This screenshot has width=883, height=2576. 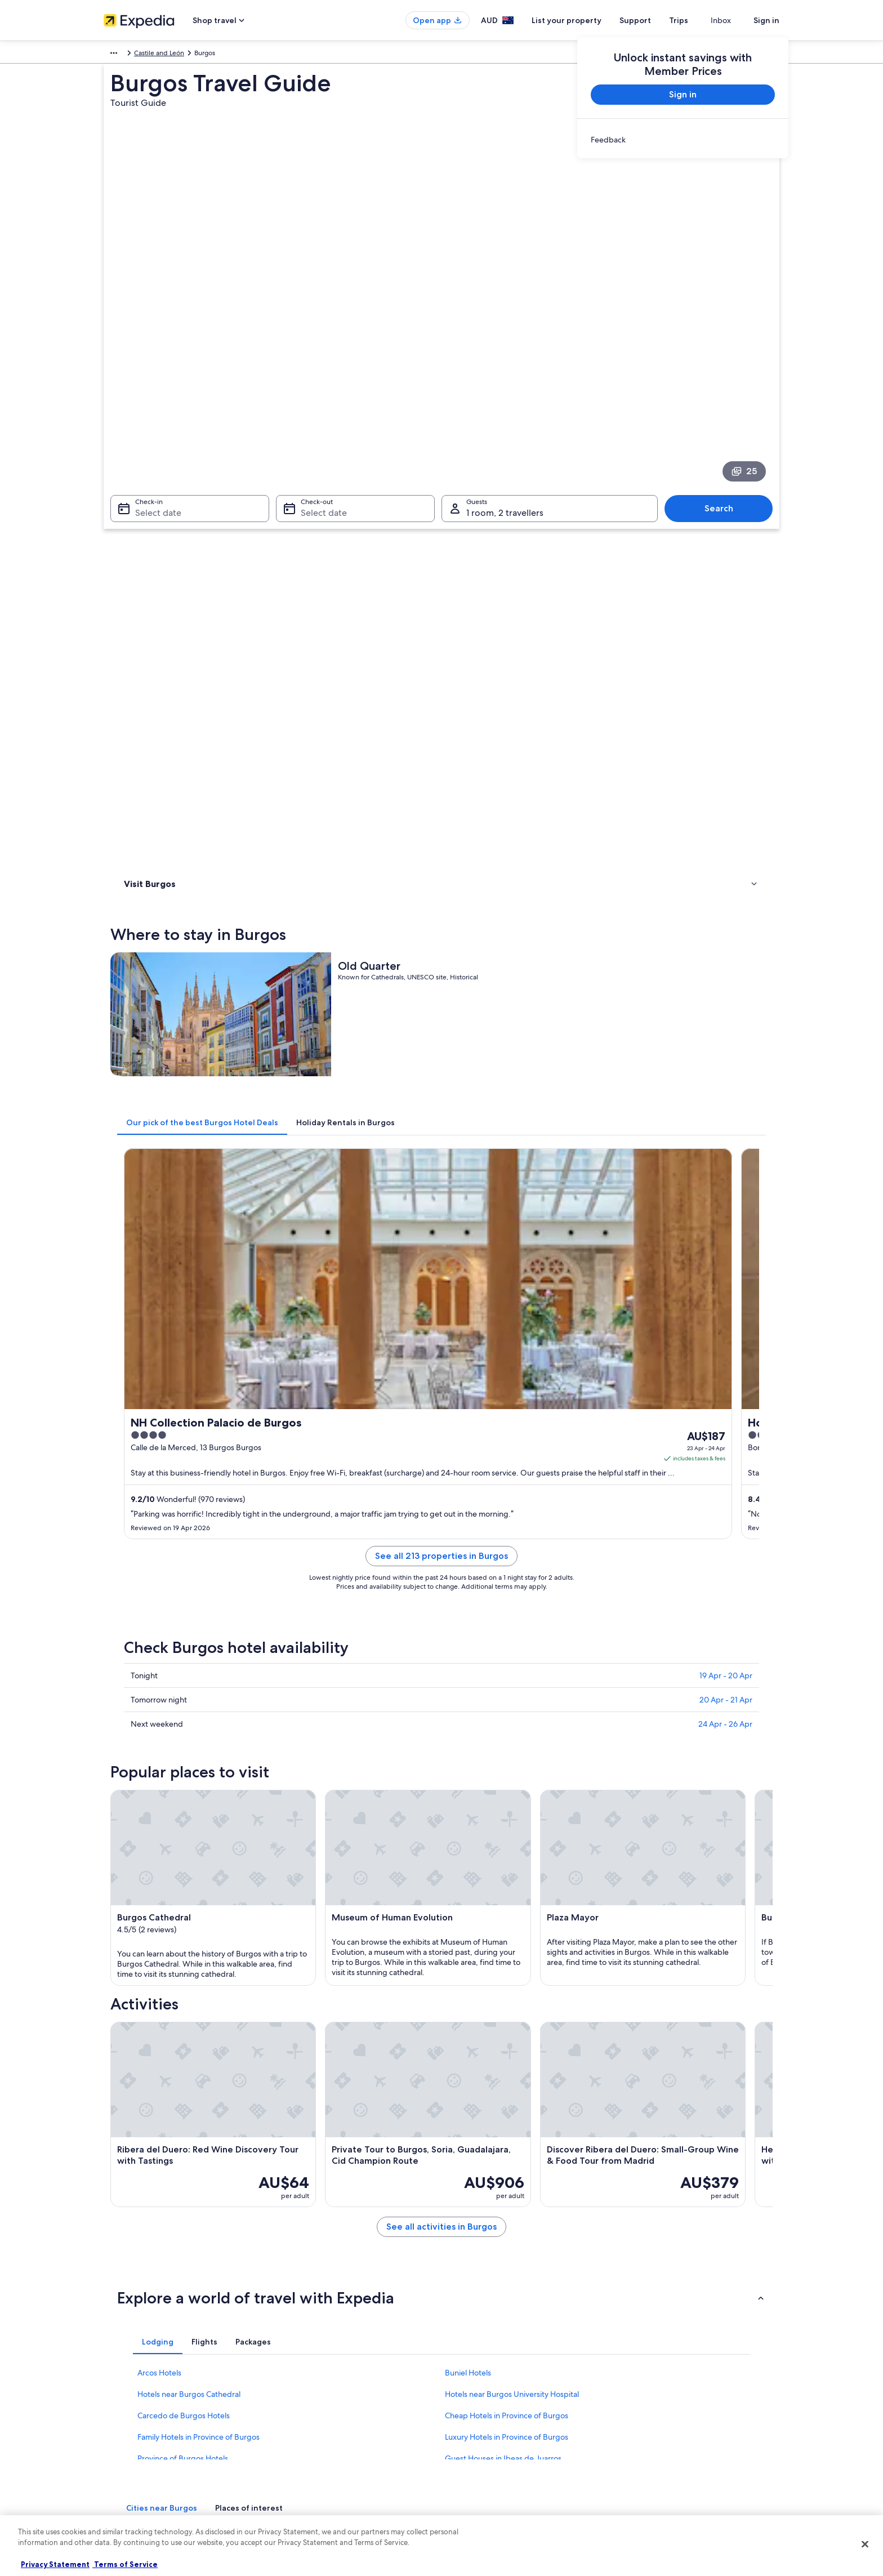 What do you see at coordinates (725, 1045) in the screenshot?
I see `19 Apr - 20 Apr` at bounding box center [725, 1045].